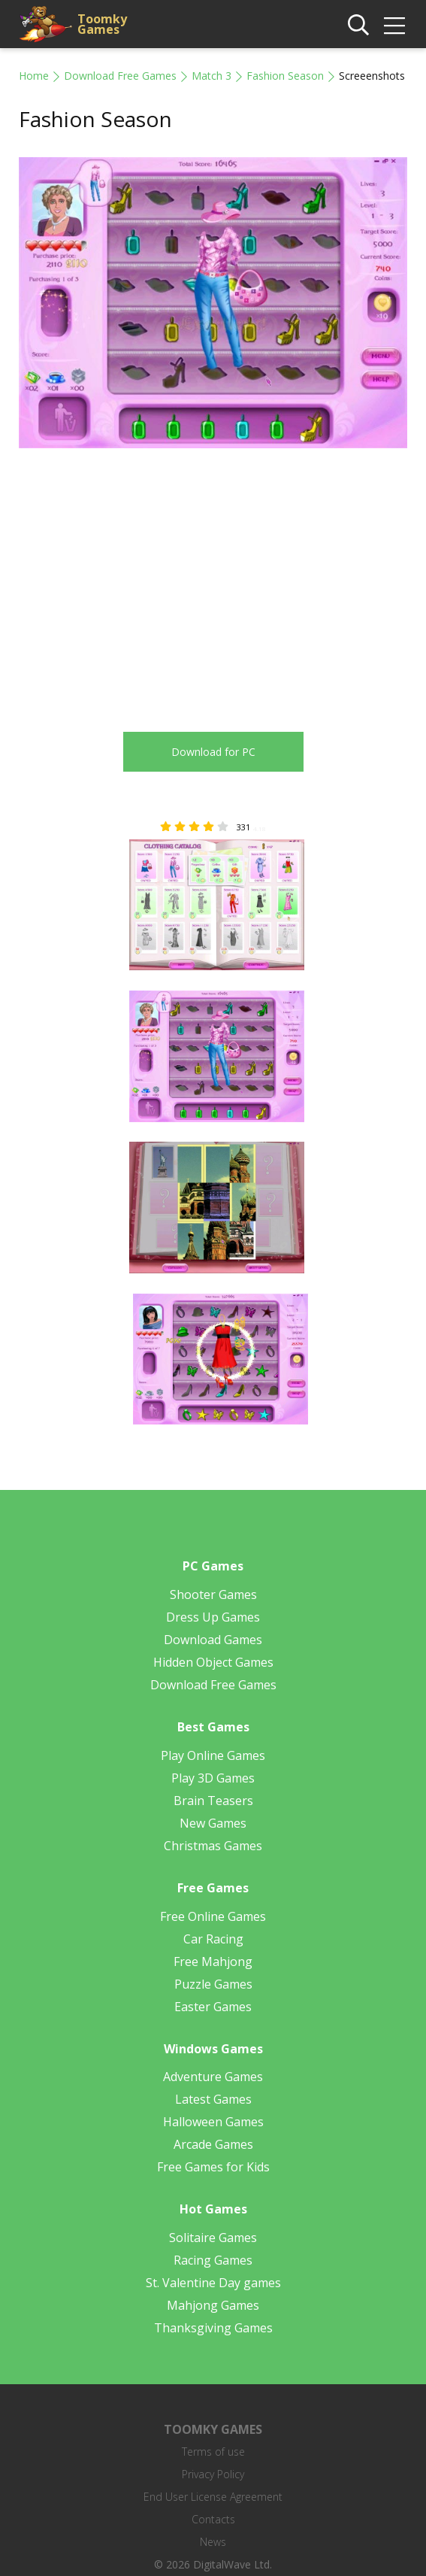 The image size is (426, 2576). What do you see at coordinates (213, 1755) in the screenshot?
I see `Play Online Games` at bounding box center [213, 1755].